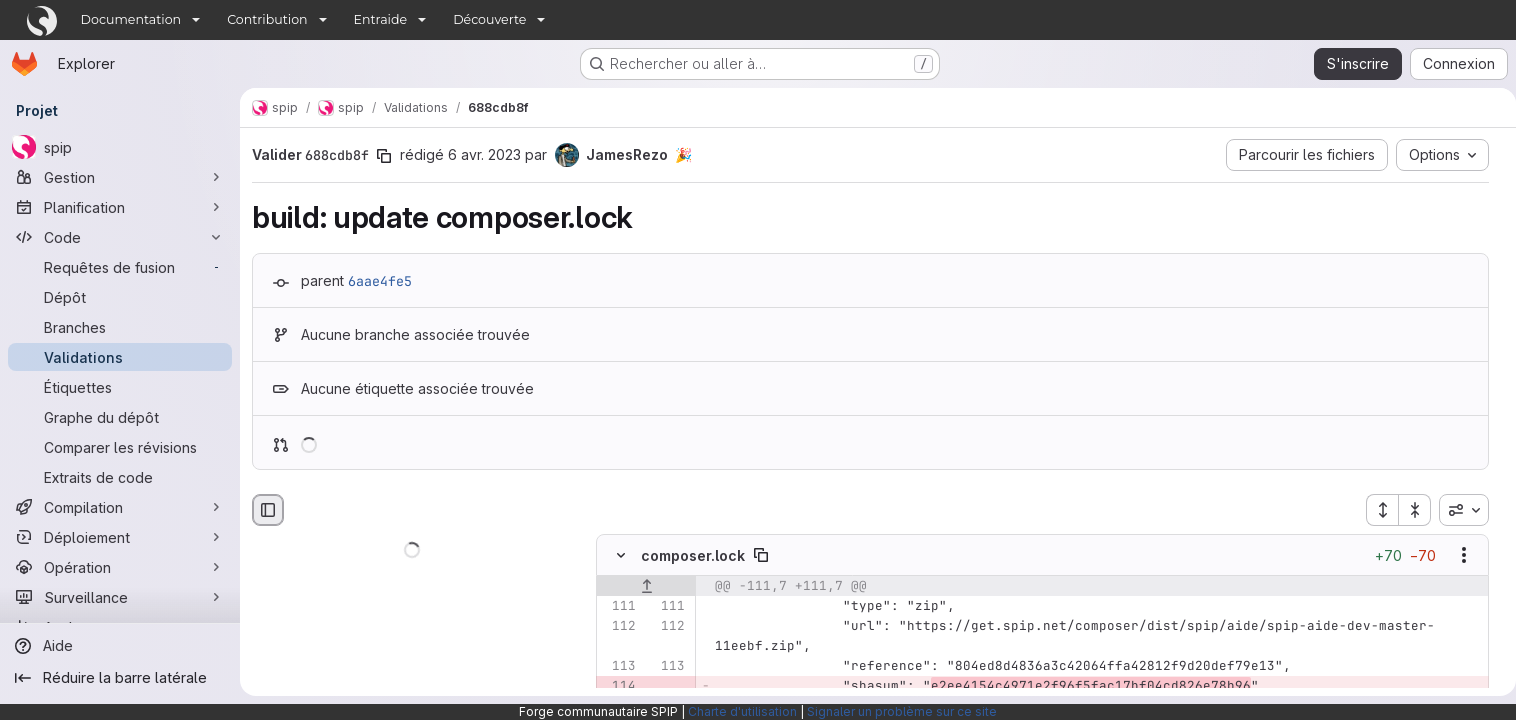 This screenshot has height=720, width=1516. I want to click on [Aide], so click(120, 646).